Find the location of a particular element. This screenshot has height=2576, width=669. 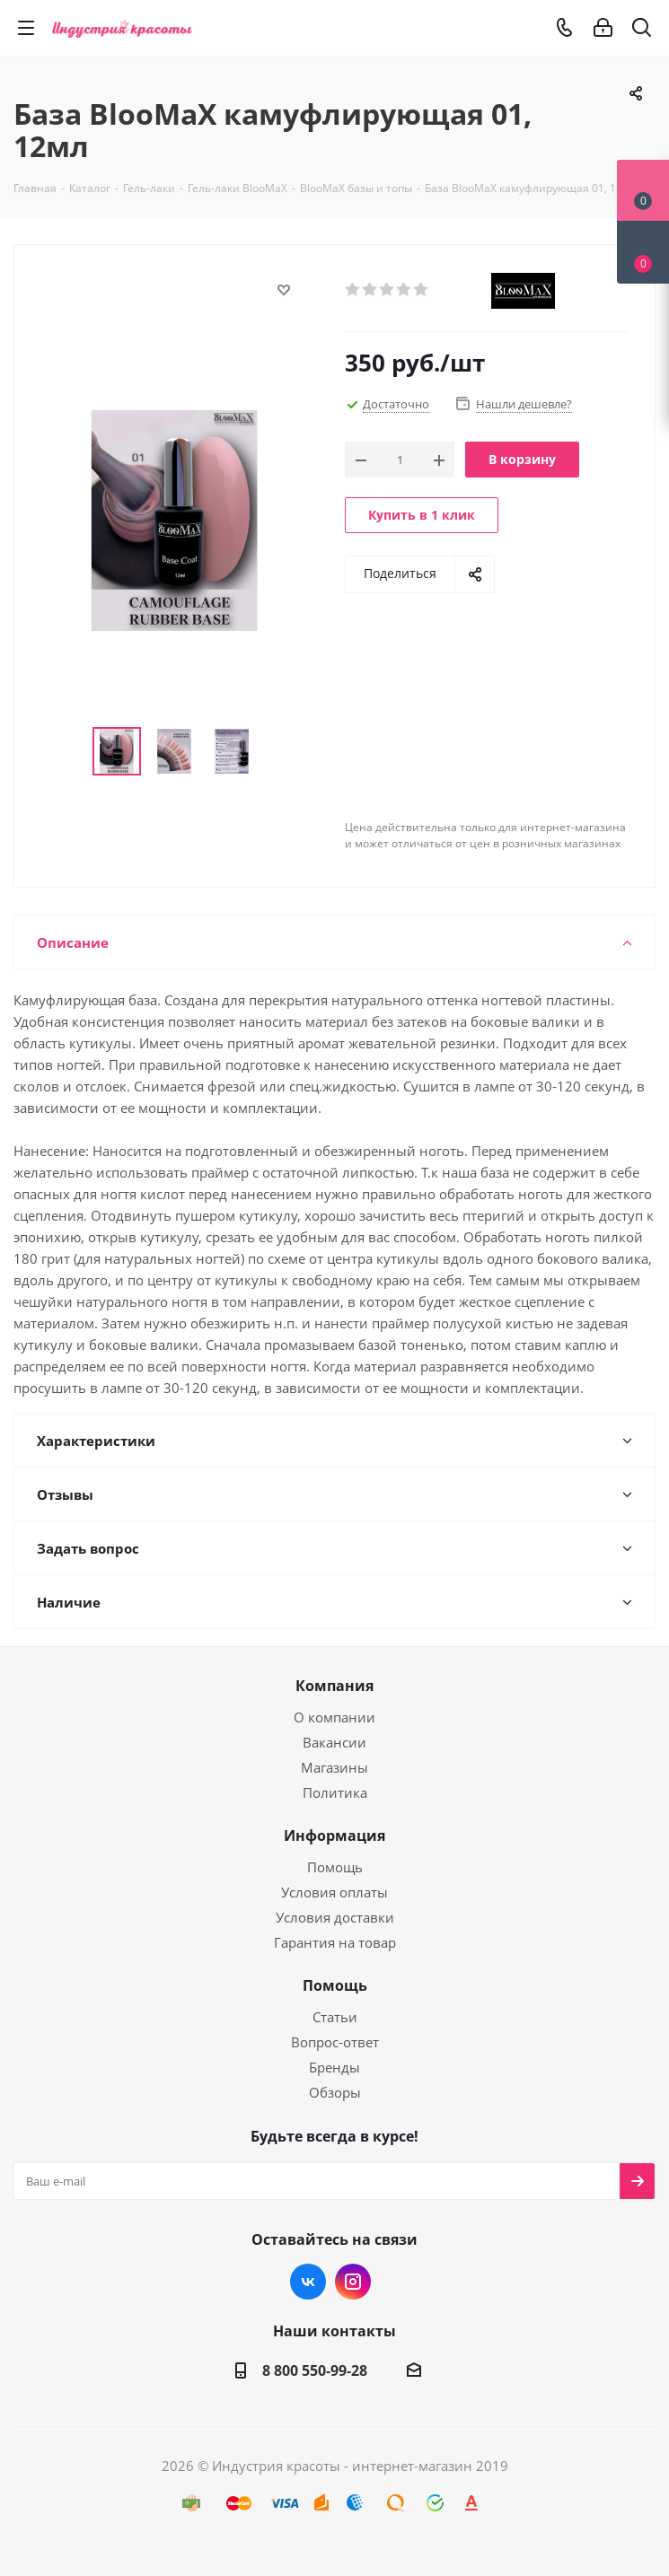

8 800 550-99-28 is located at coordinates (314, 2370).